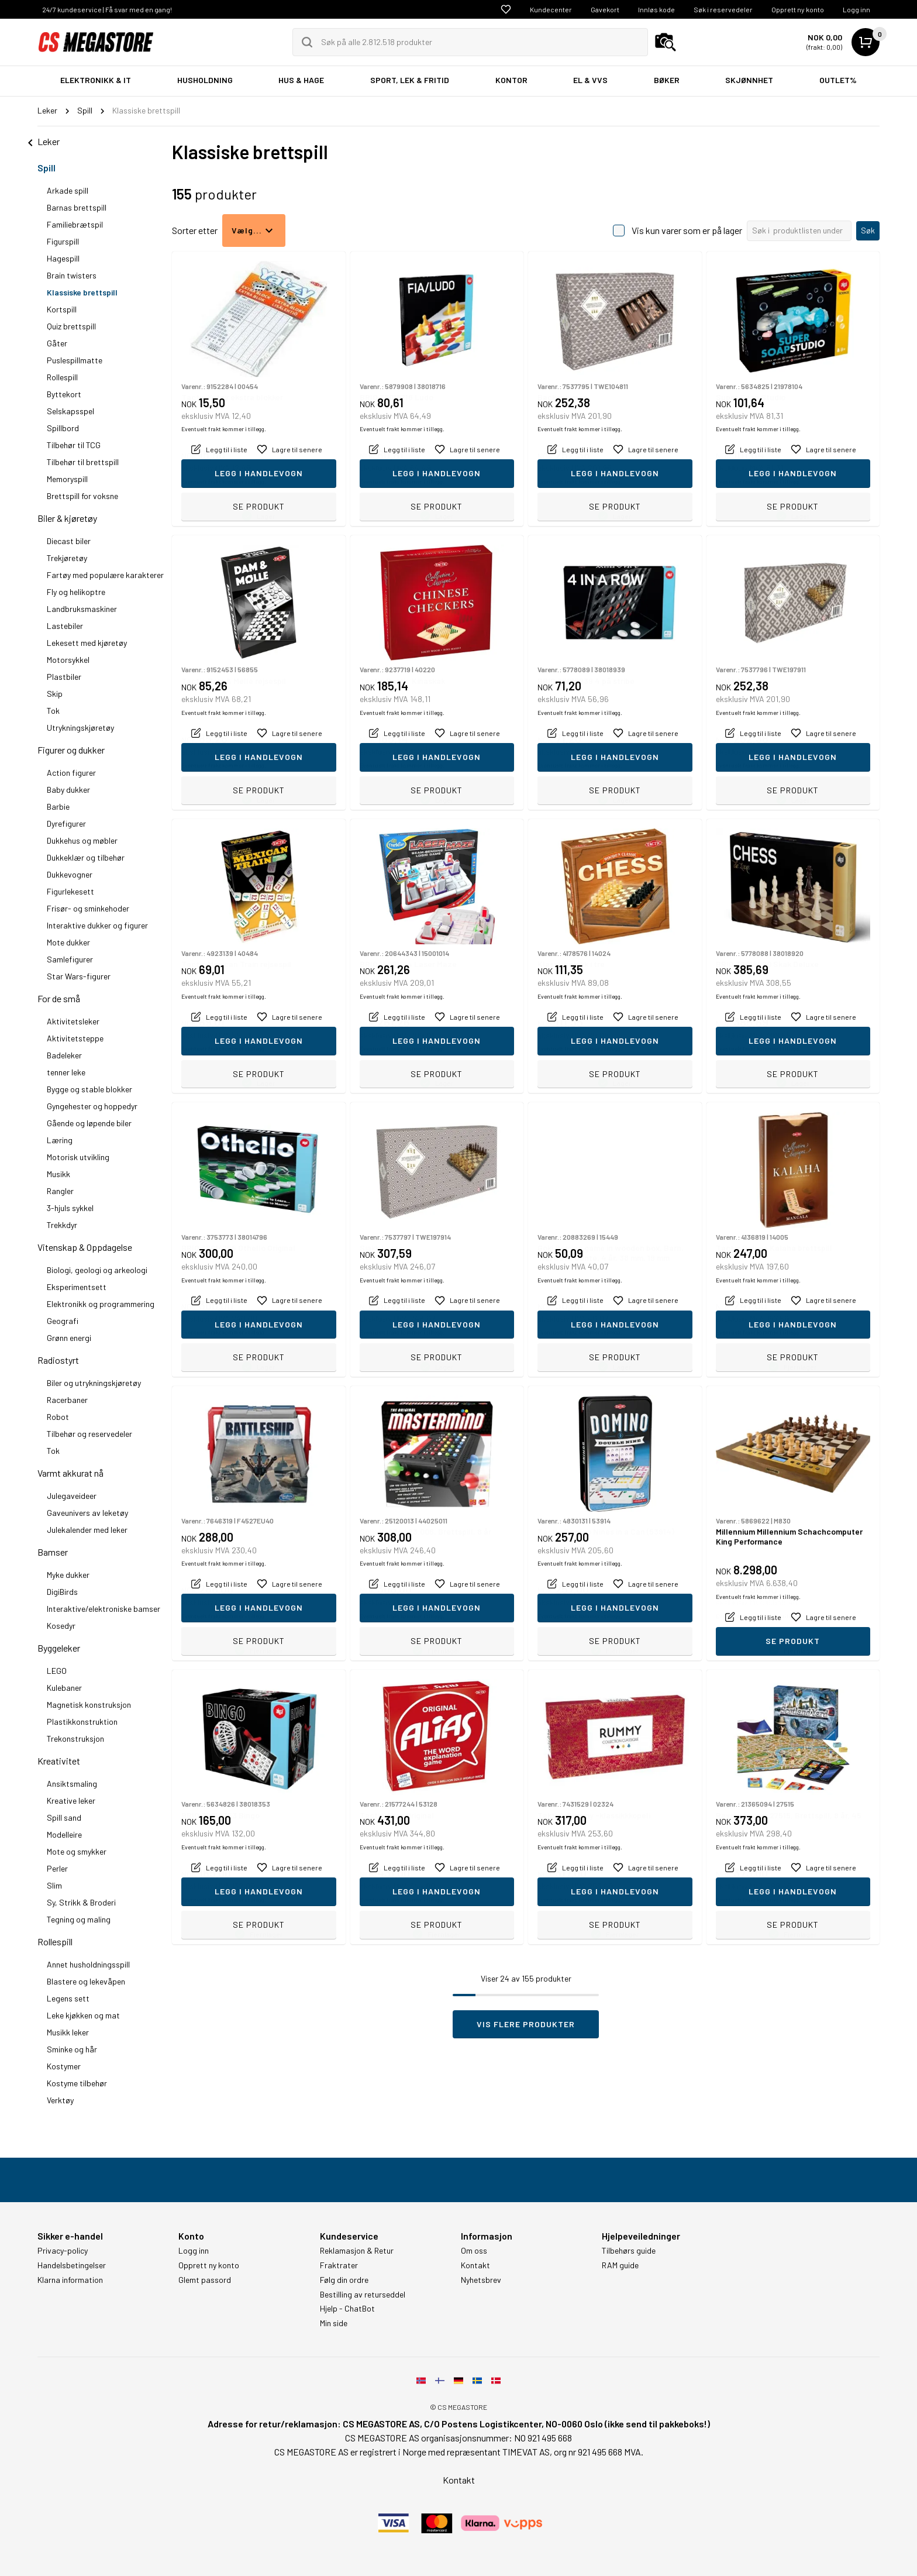 The height and width of the screenshot is (2576, 917). Describe the element at coordinates (71, 326) in the screenshot. I see `Quiz brettspill` at that location.